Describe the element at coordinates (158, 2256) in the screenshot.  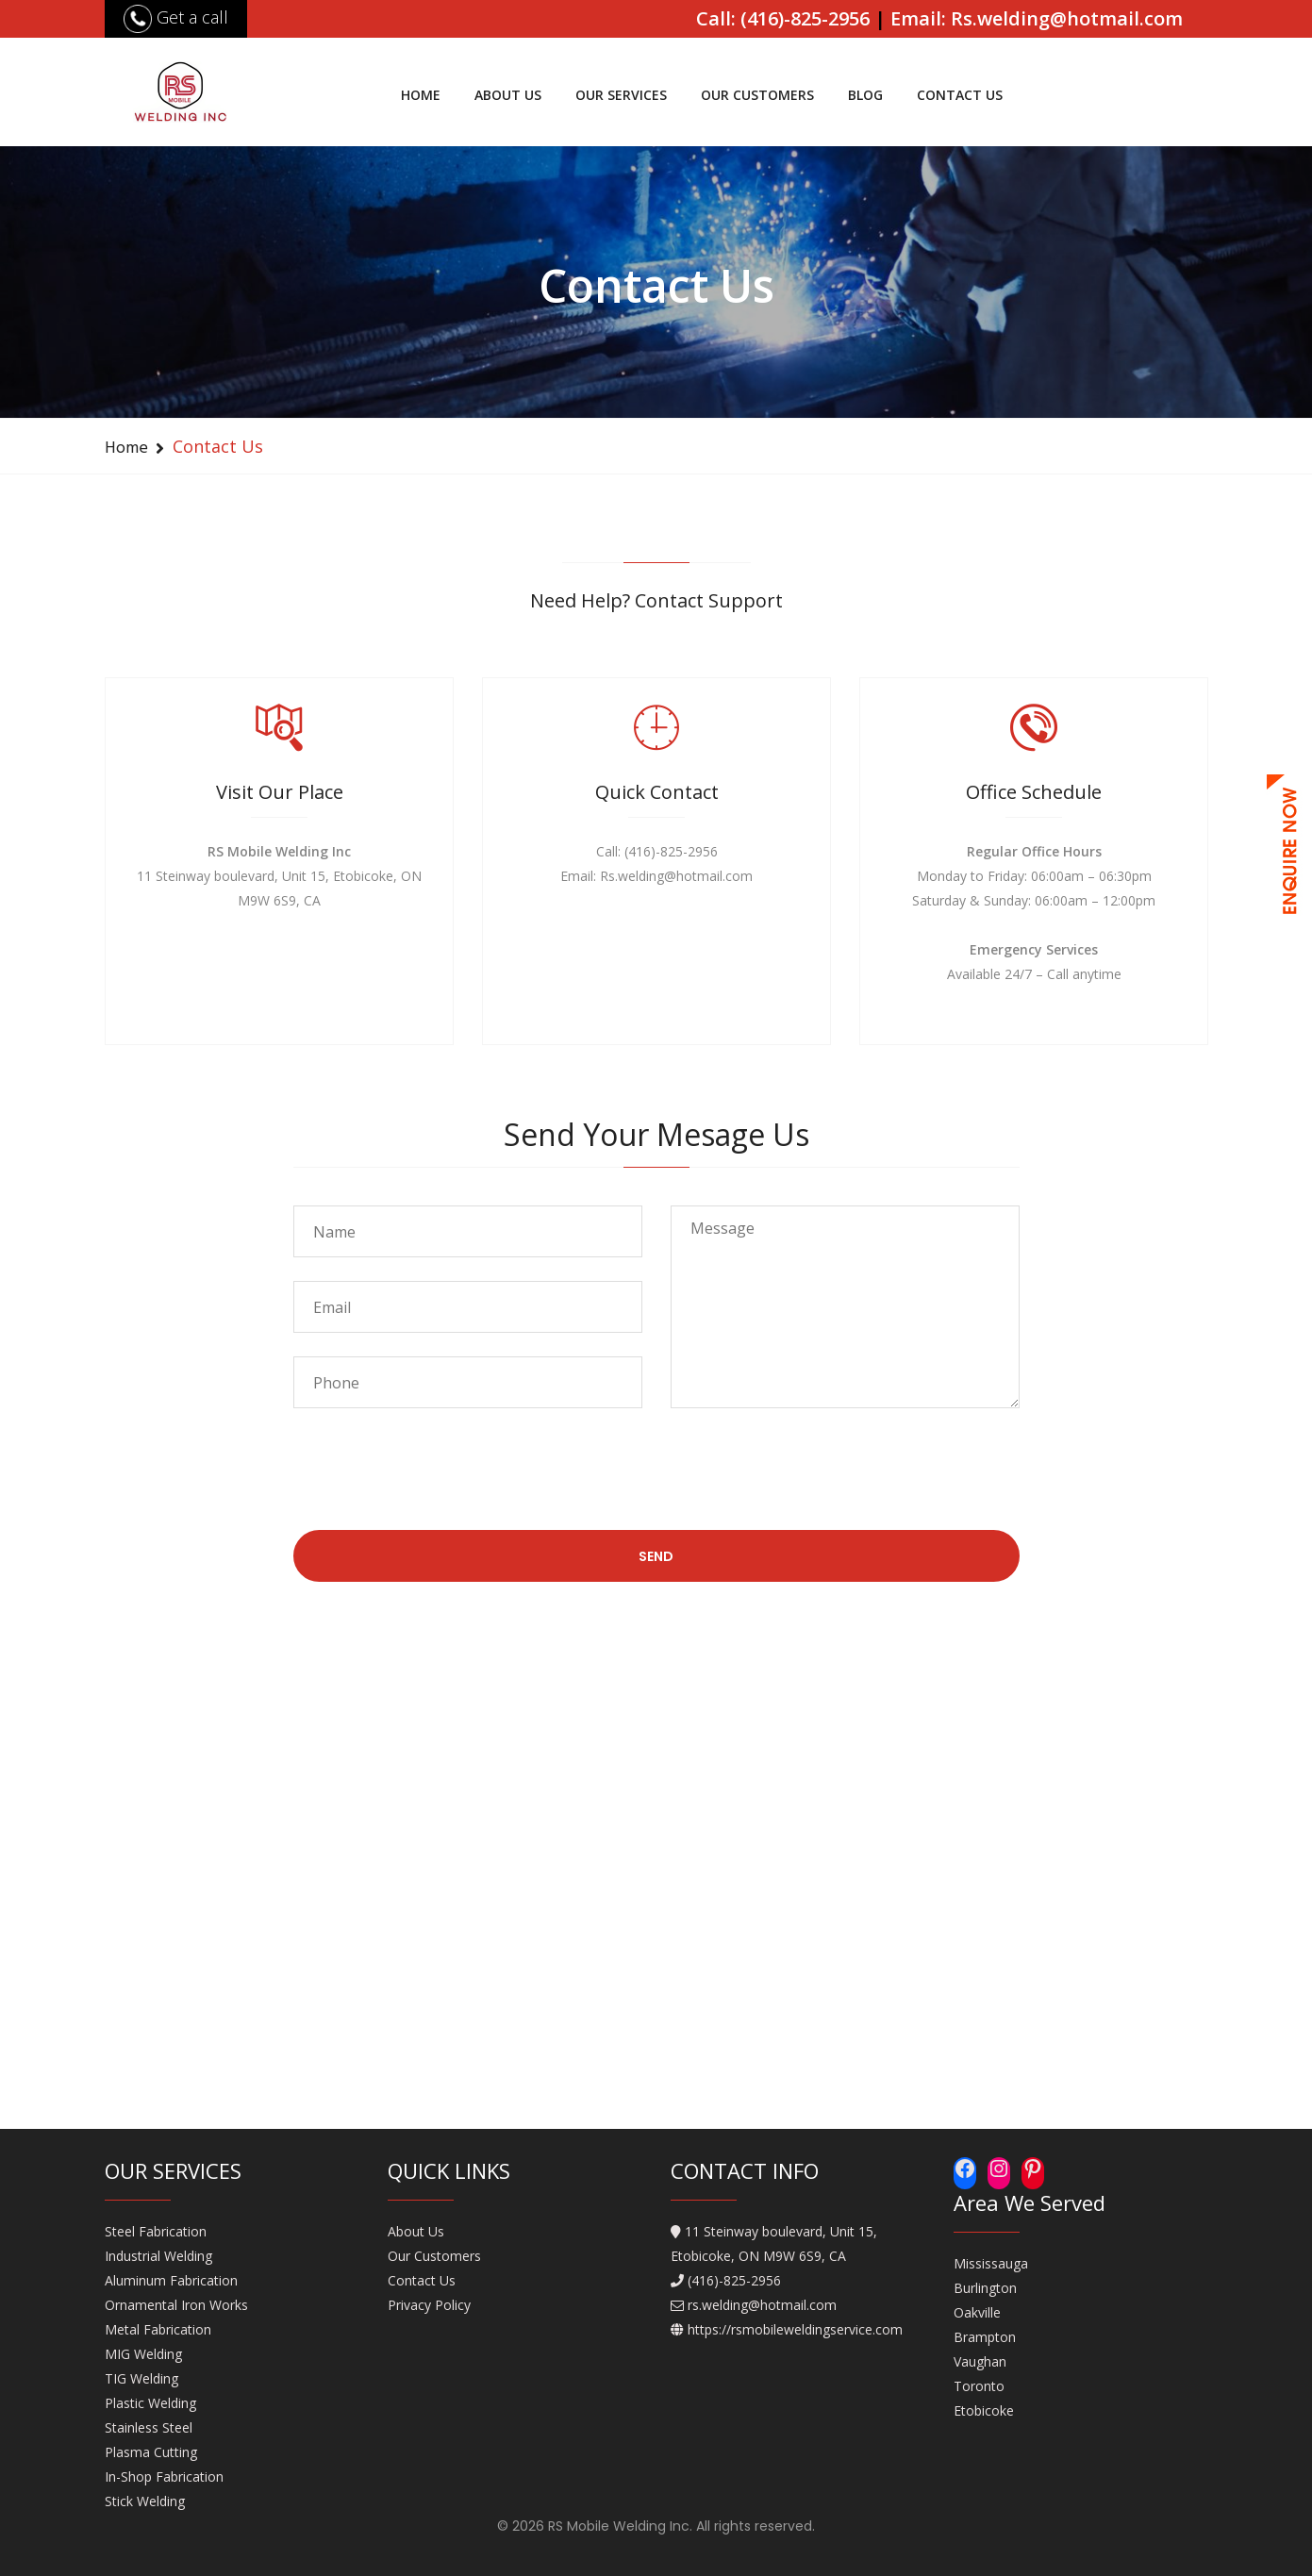
I see `Industrial Welding` at that location.